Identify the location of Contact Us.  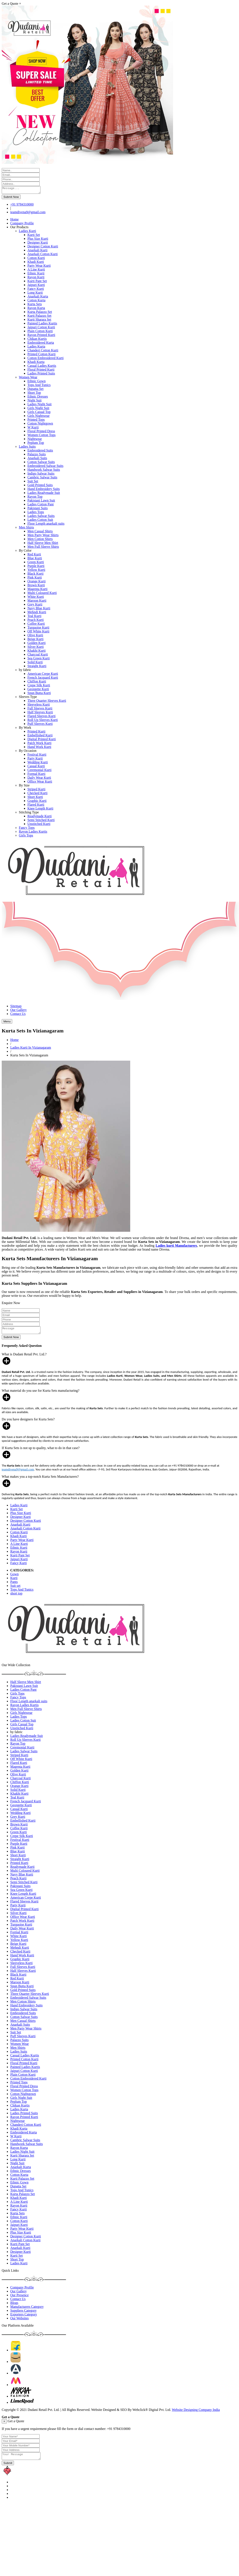
(18, 1015).